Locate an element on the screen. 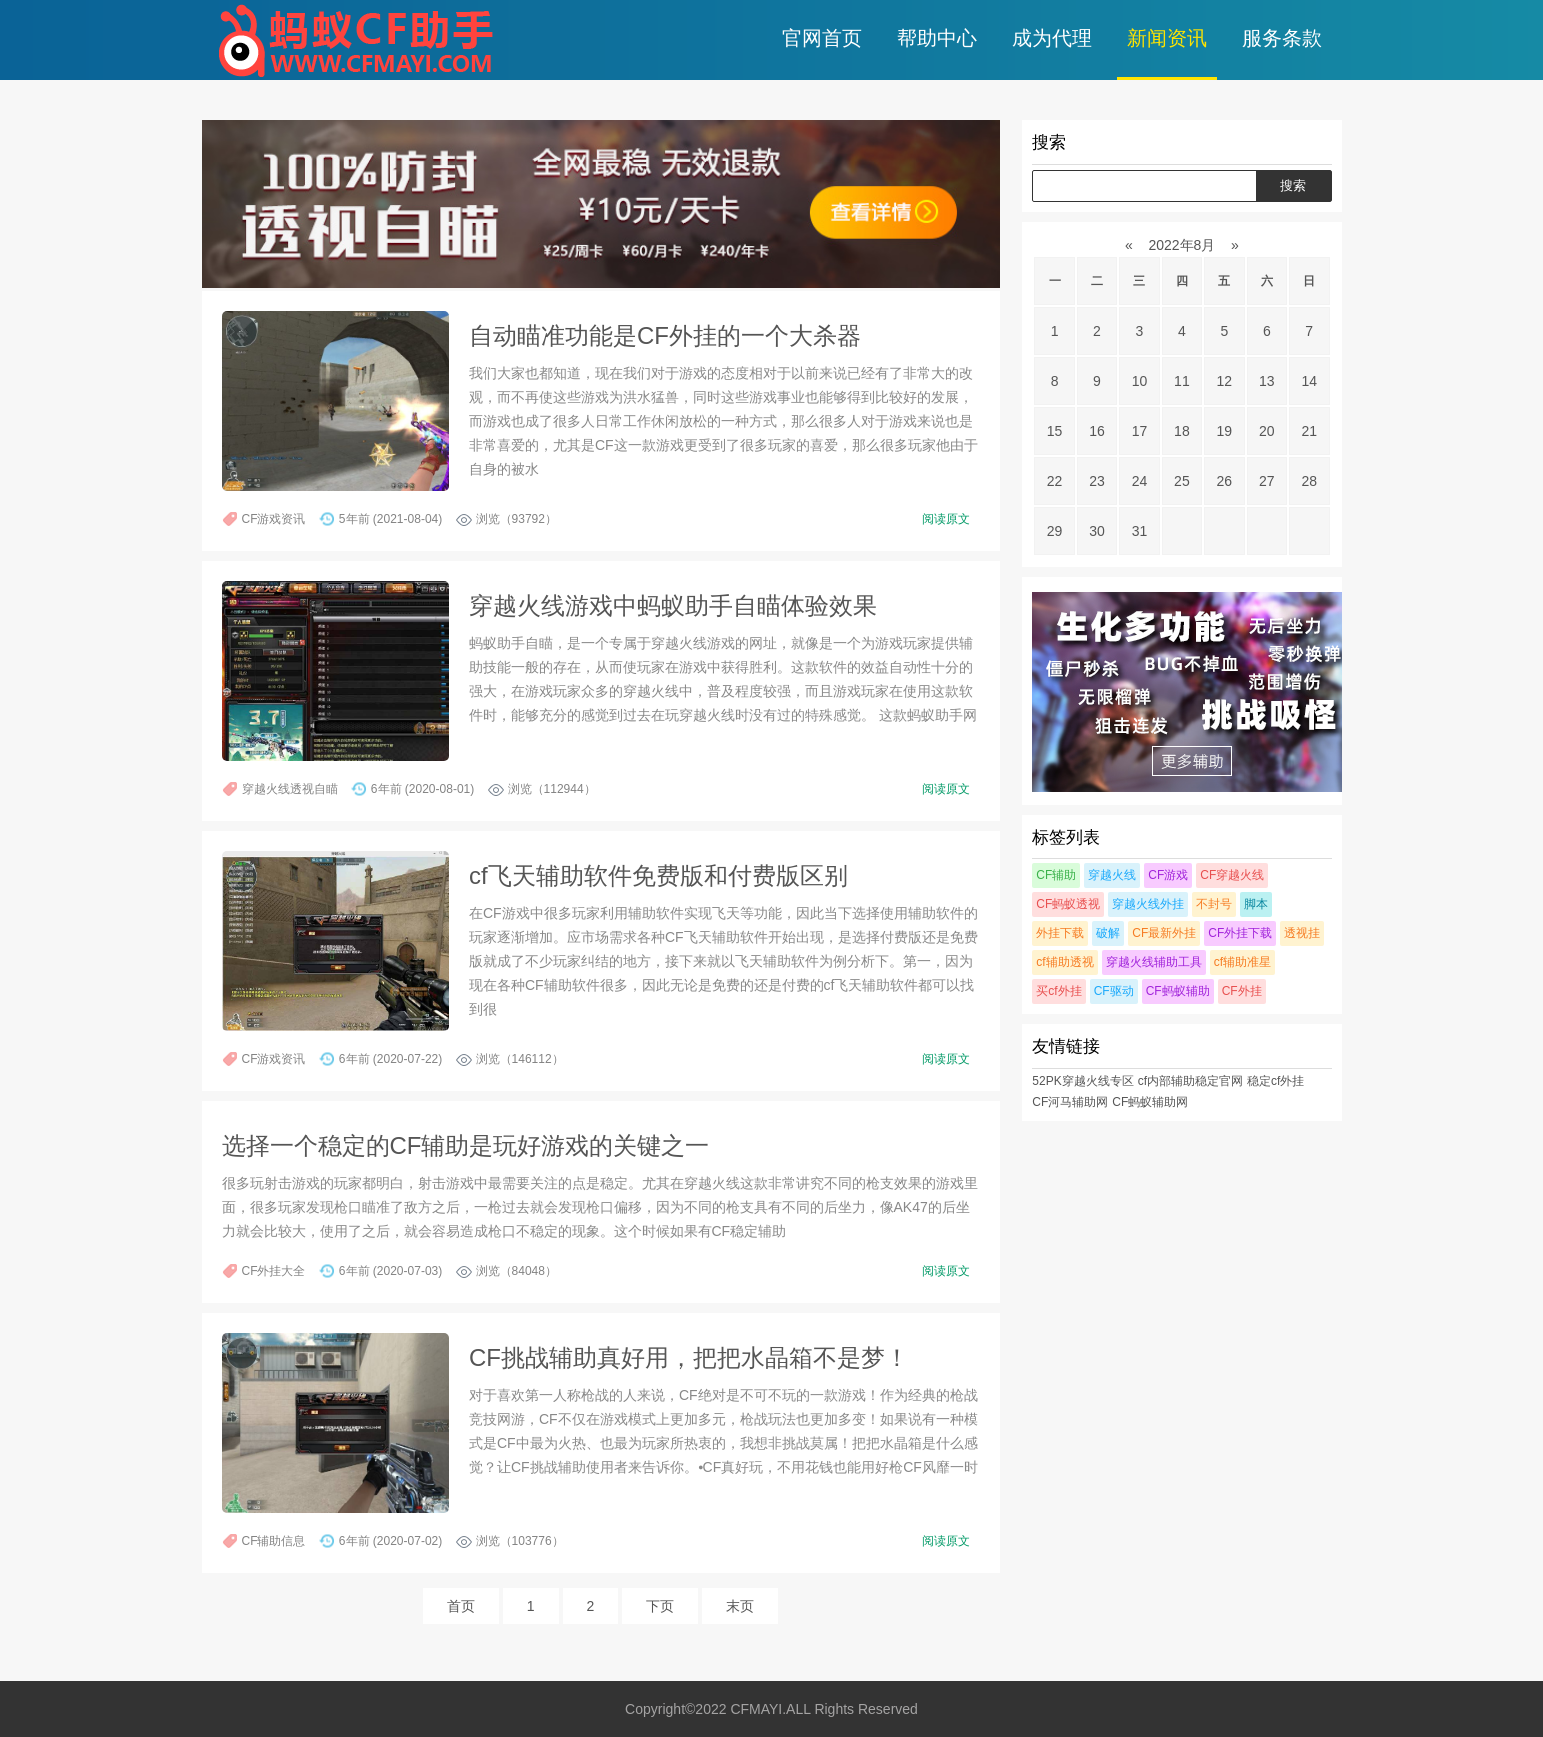 The width and height of the screenshot is (1543, 1737). 官网首页 is located at coordinates (822, 38).